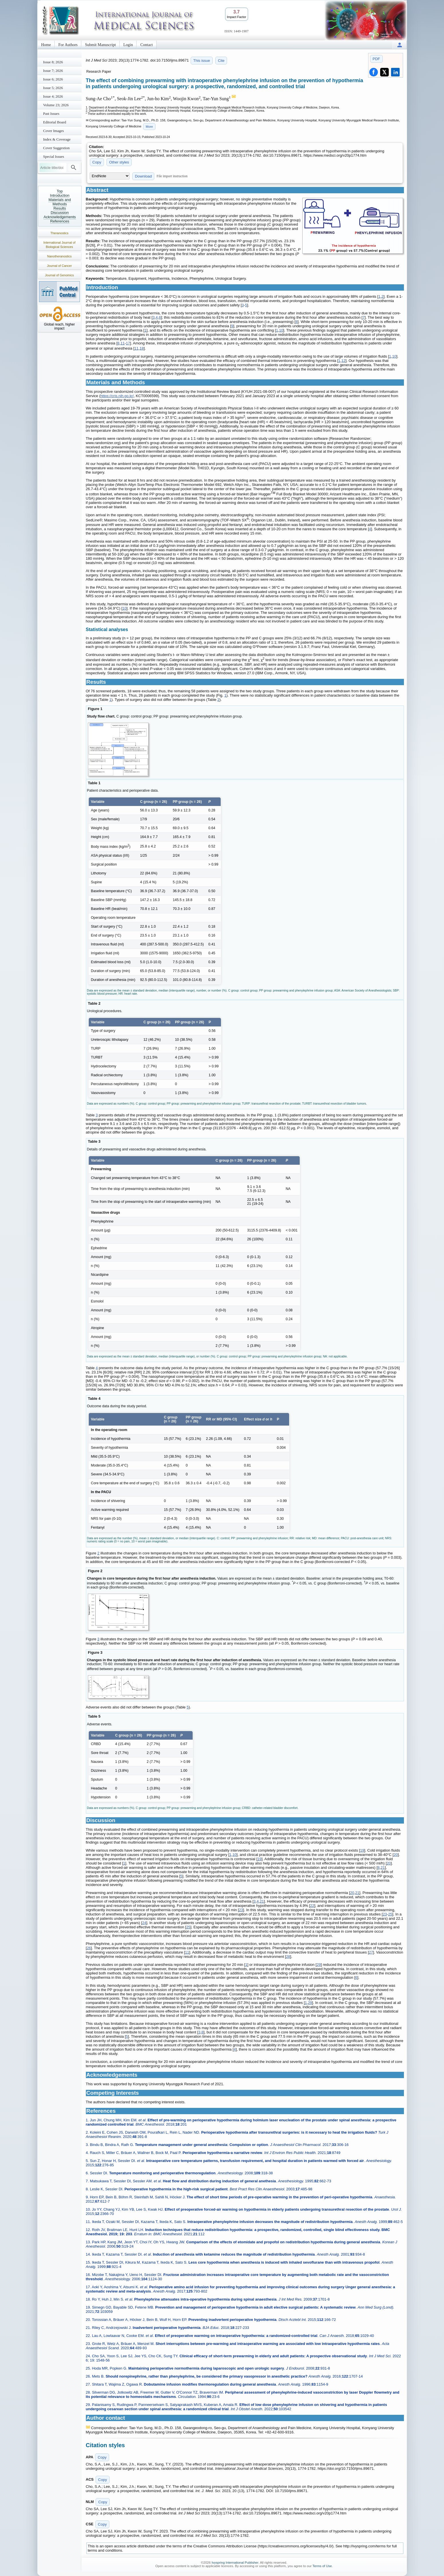  I want to click on 10, so click(281, 330).